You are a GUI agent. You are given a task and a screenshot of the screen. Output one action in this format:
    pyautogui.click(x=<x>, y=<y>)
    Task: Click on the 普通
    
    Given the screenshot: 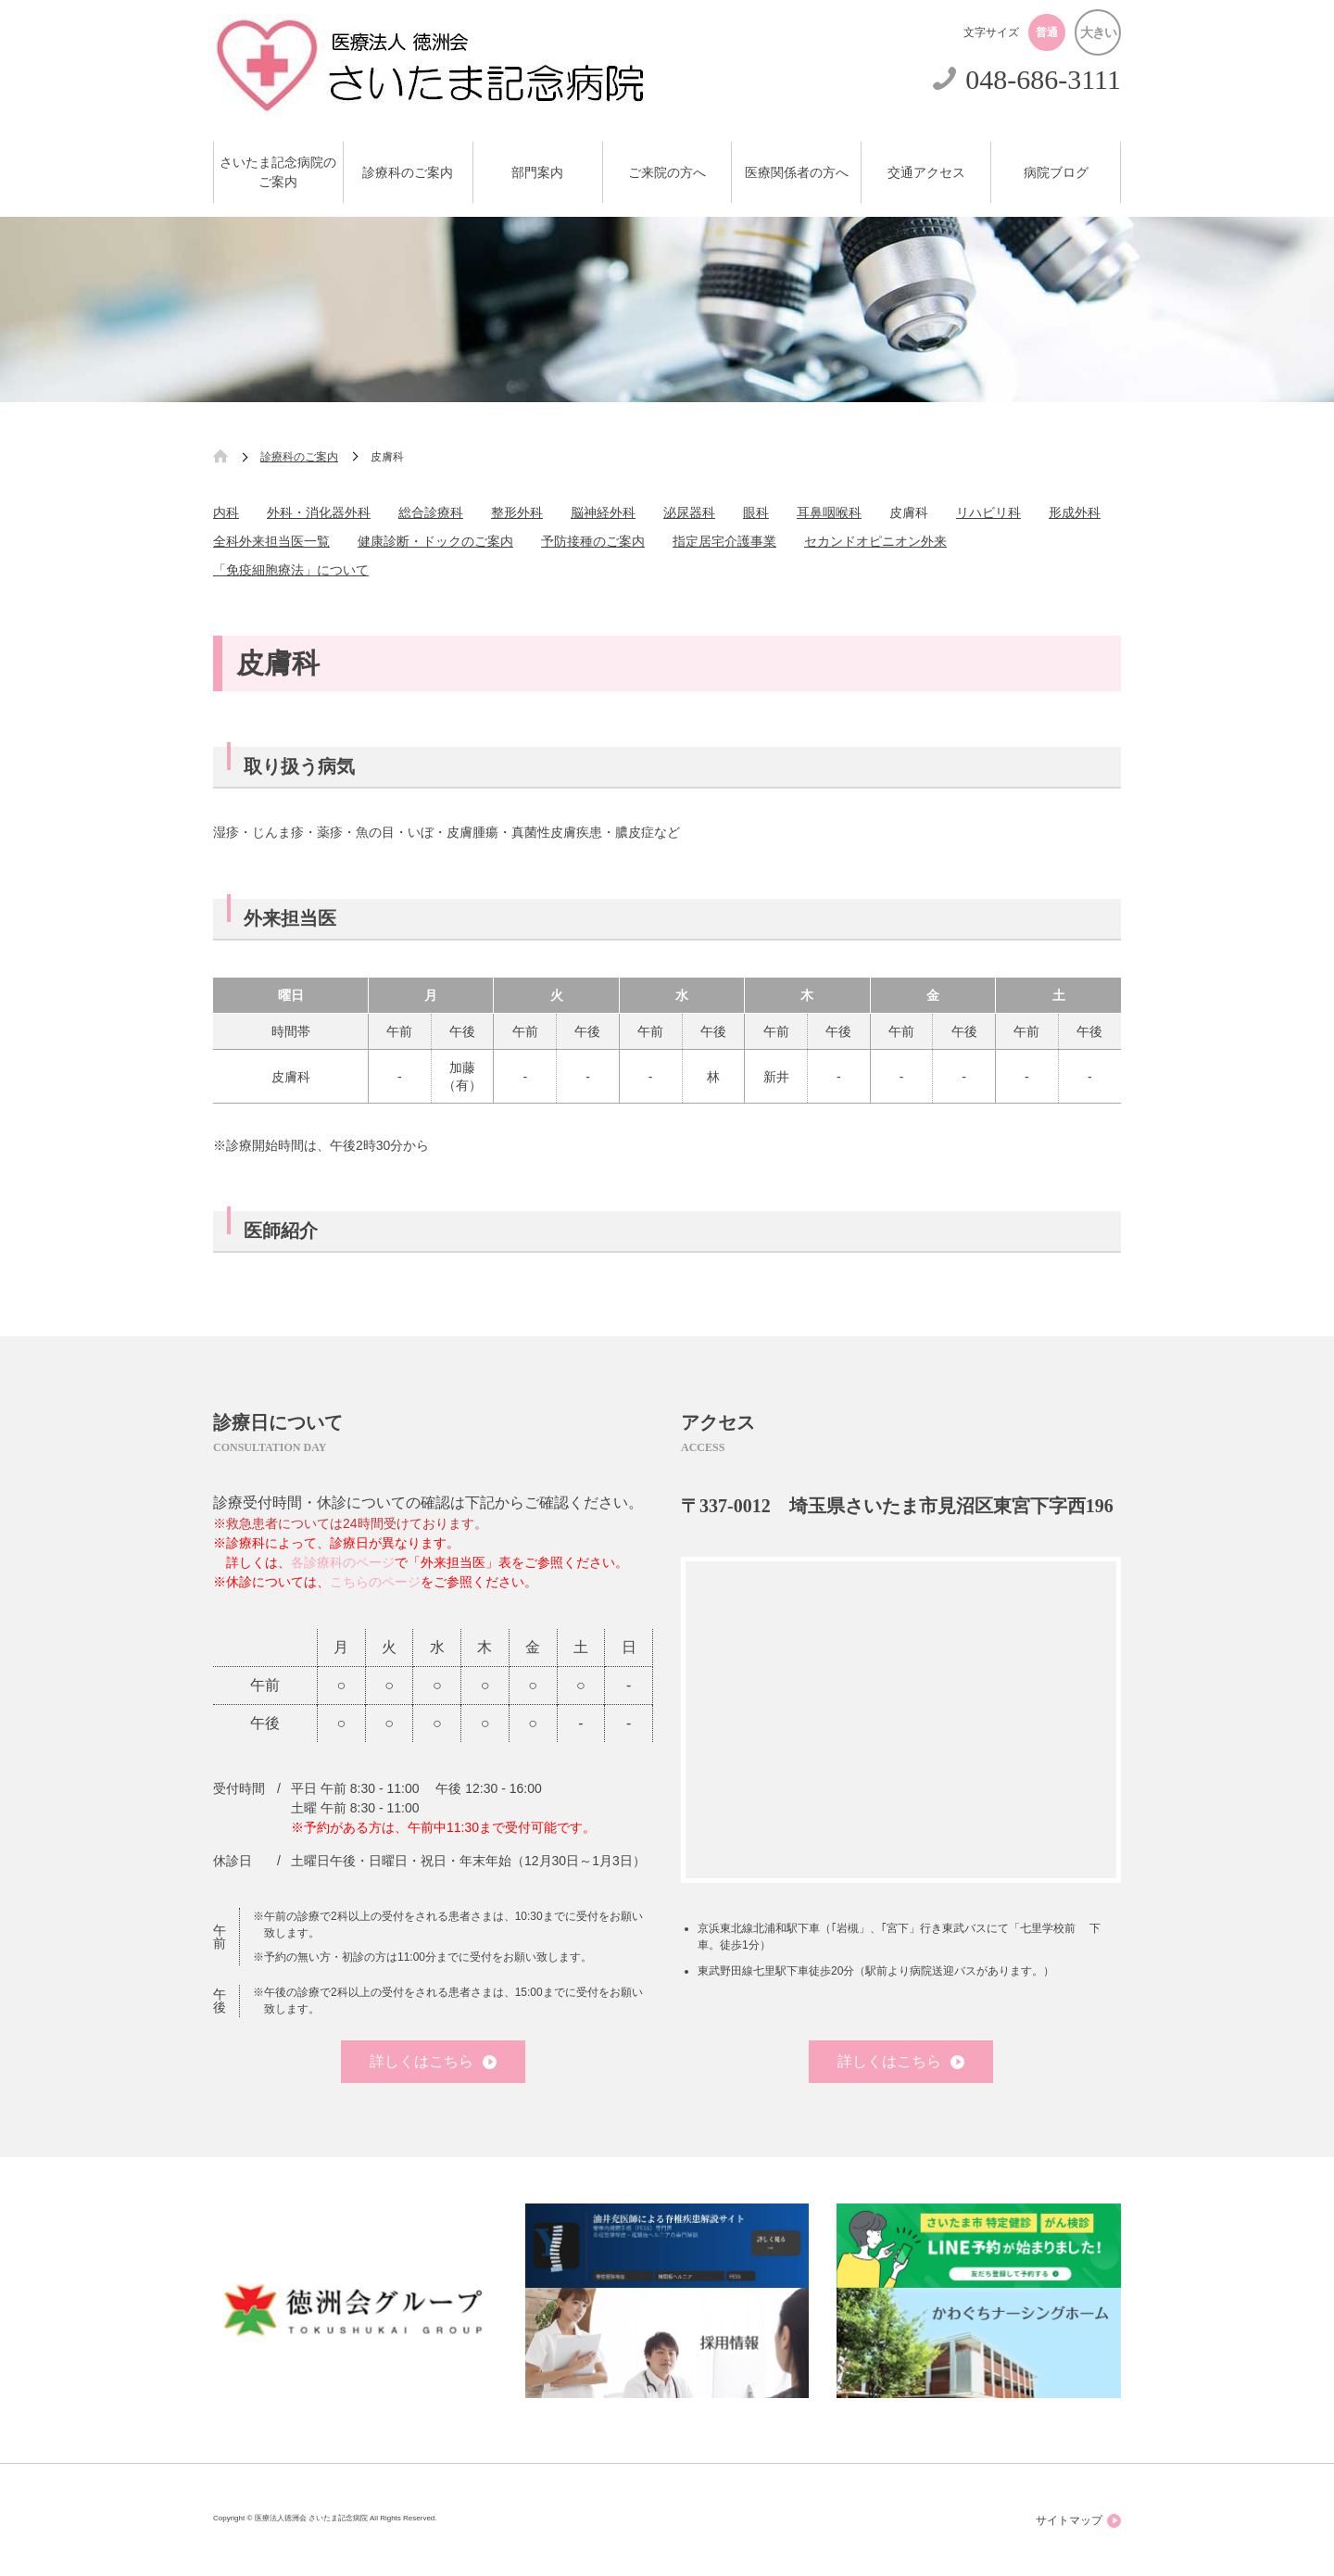 What is the action you would take?
    pyautogui.click(x=1047, y=32)
    